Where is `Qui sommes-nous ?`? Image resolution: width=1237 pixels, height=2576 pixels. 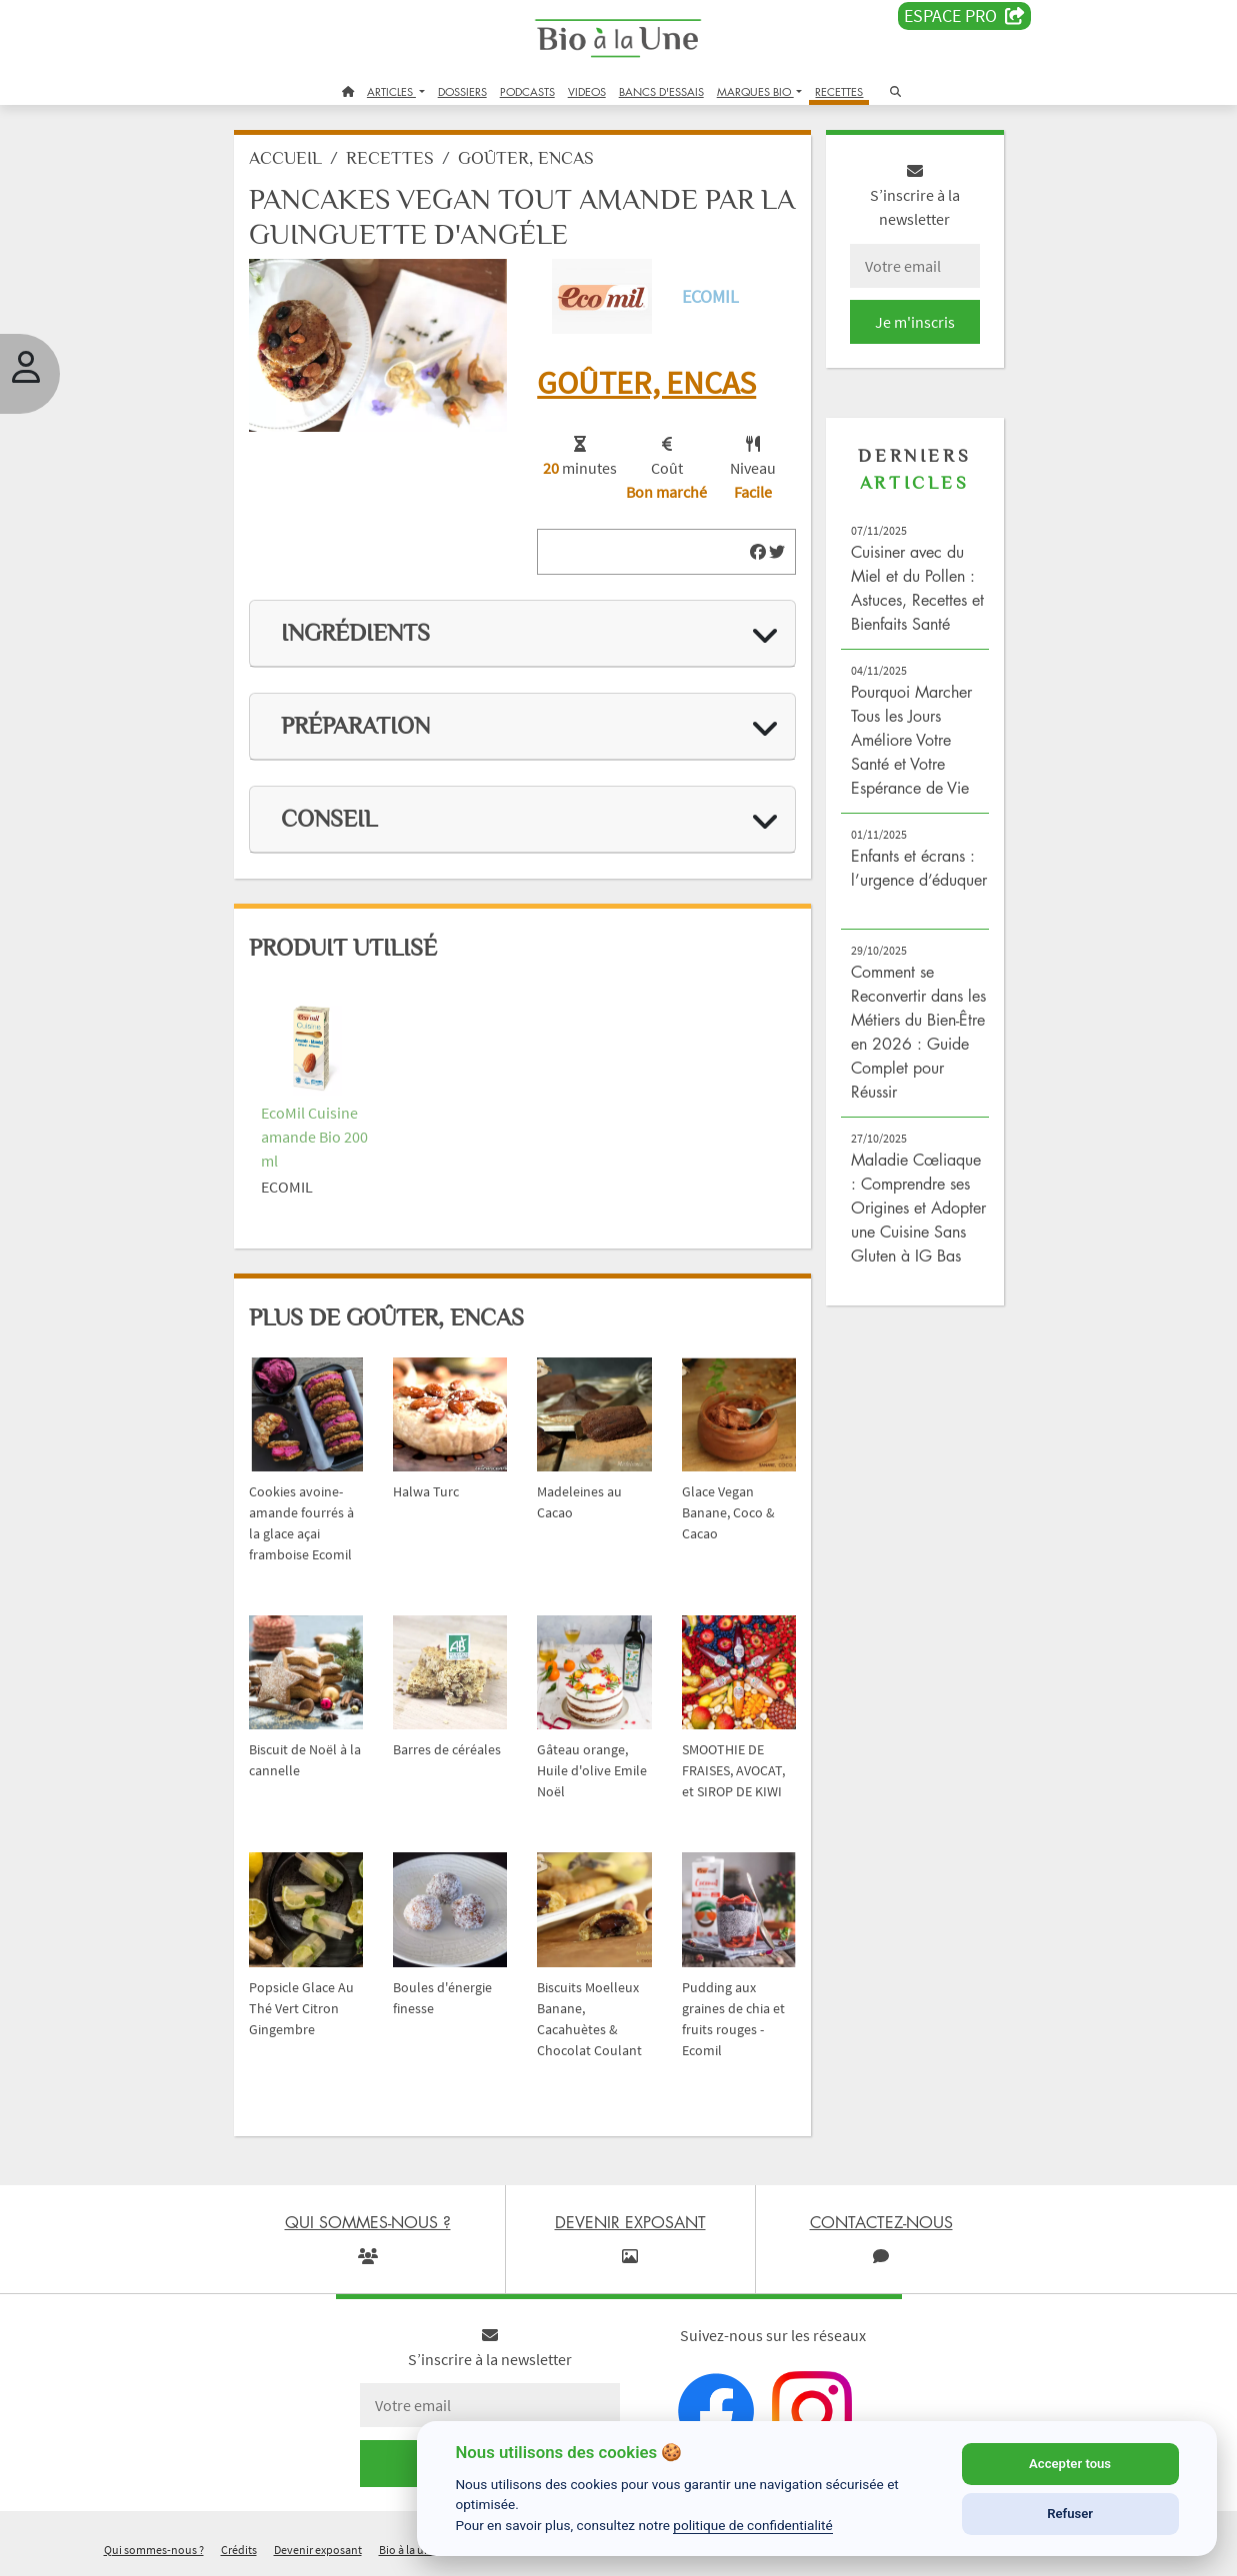 Qui sommes-nous ? is located at coordinates (154, 2549).